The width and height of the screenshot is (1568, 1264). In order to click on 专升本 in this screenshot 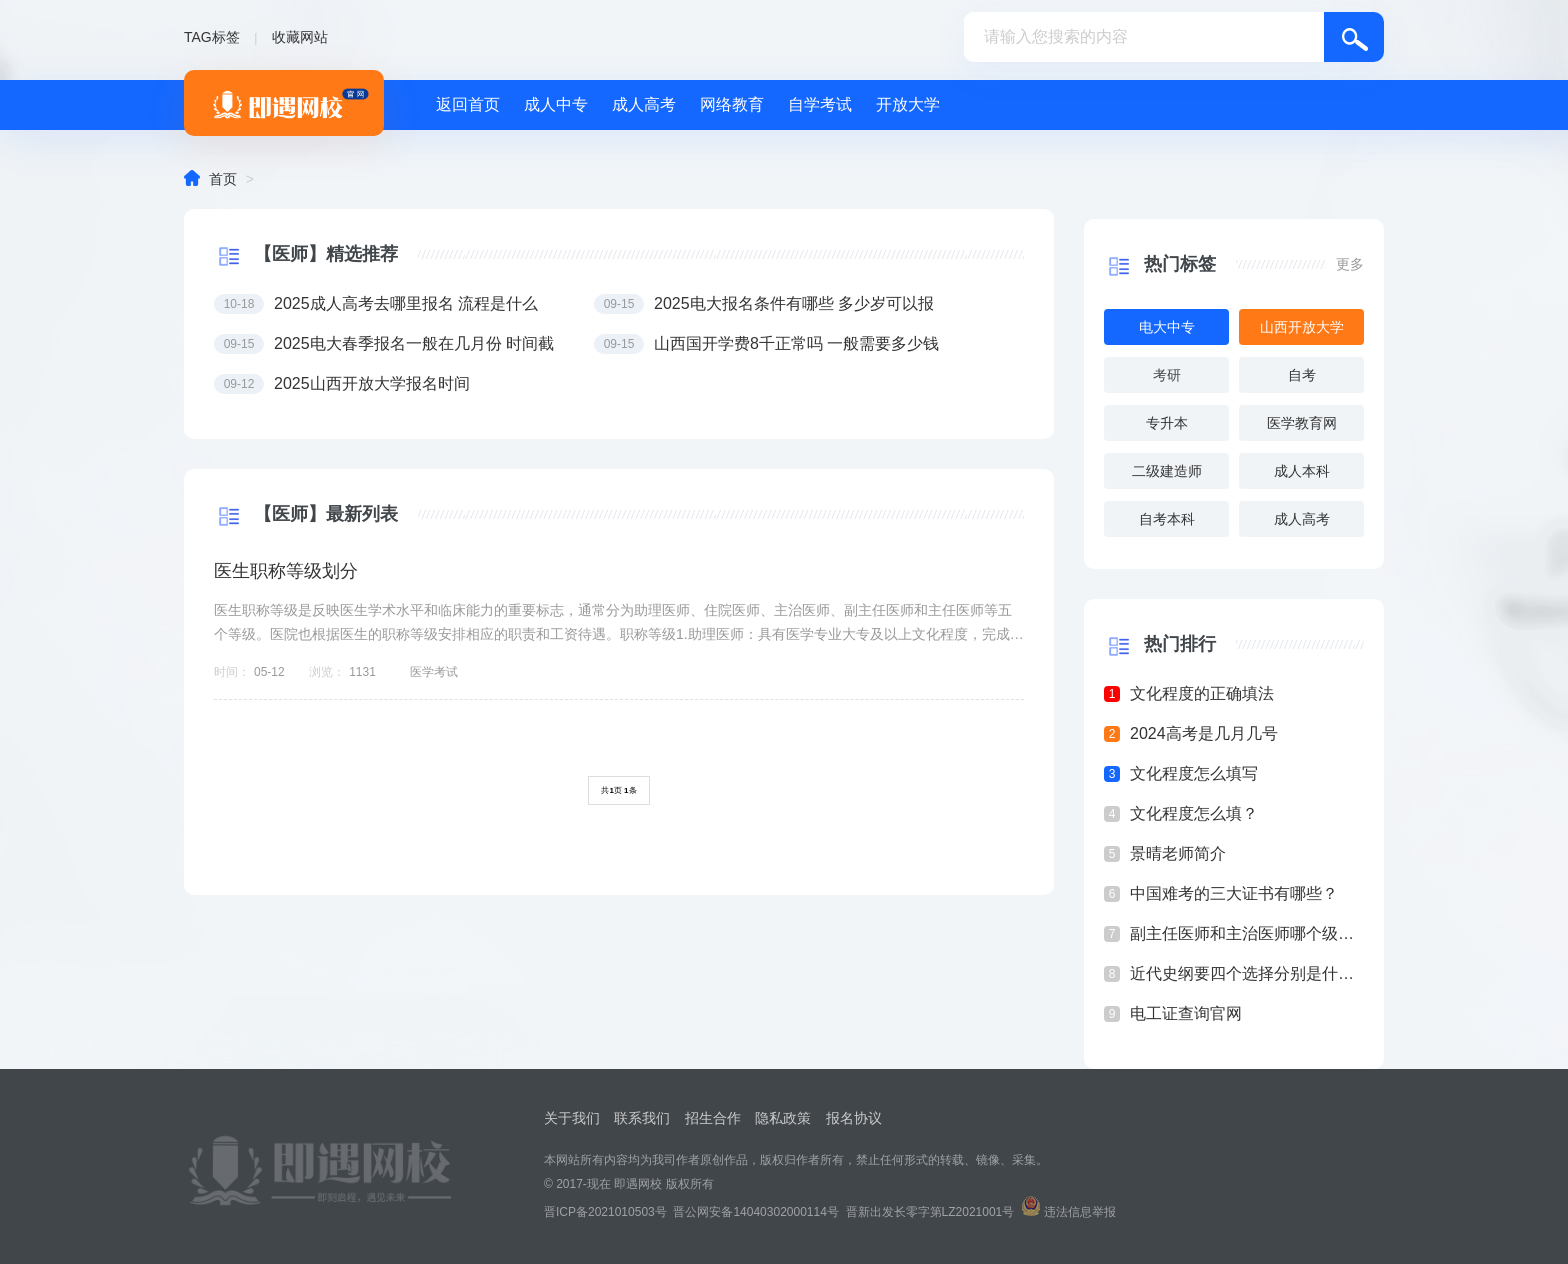, I will do `click(1167, 423)`.